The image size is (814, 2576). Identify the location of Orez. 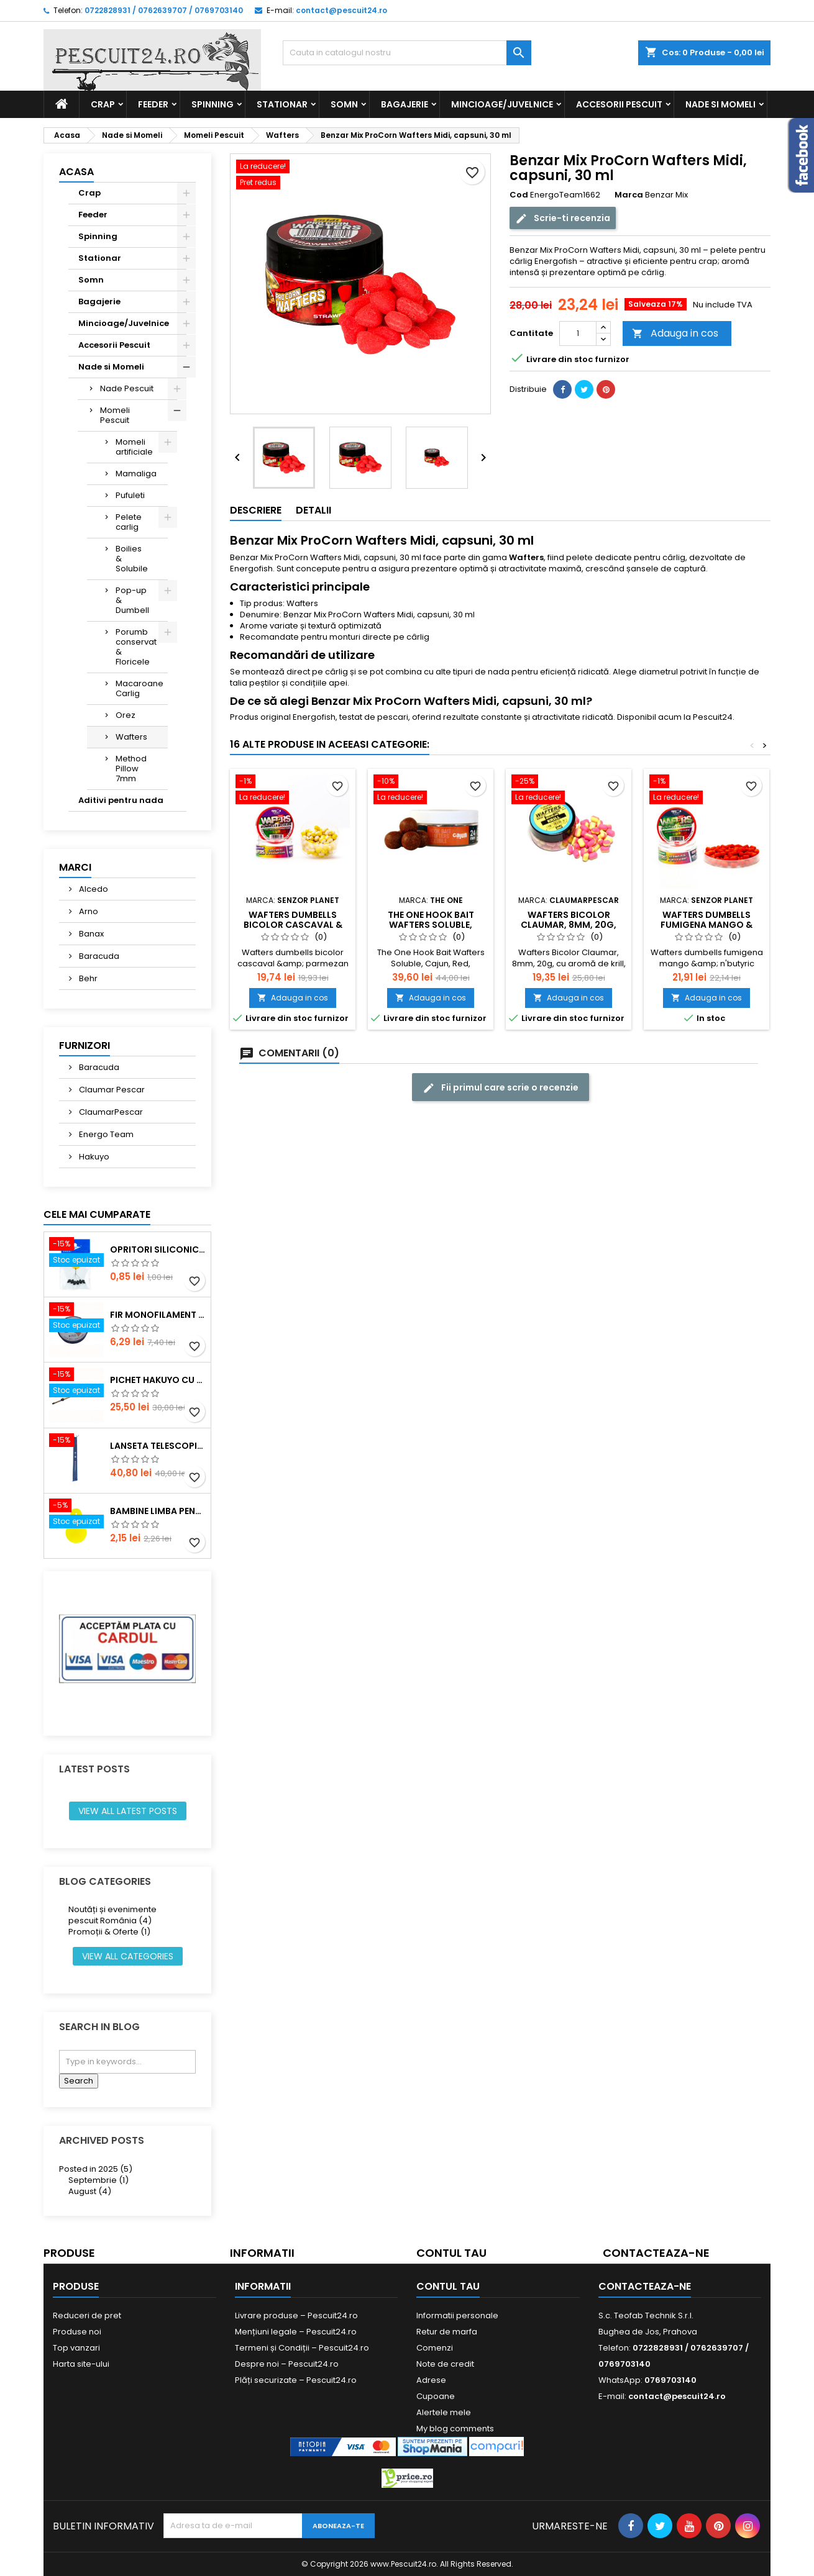
(125, 715).